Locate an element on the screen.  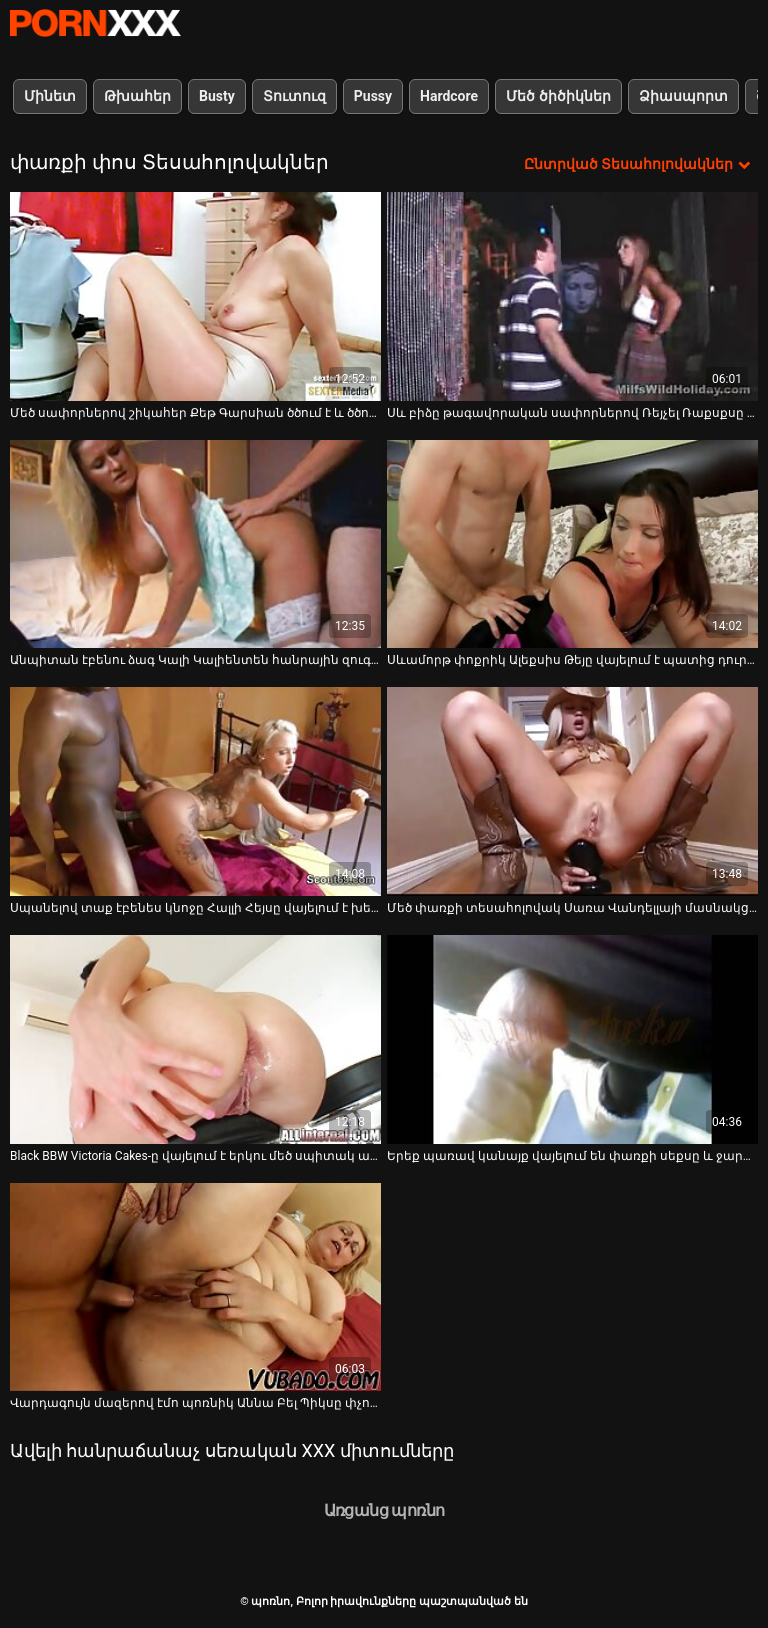
Տուտուզ is located at coordinates (294, 96).